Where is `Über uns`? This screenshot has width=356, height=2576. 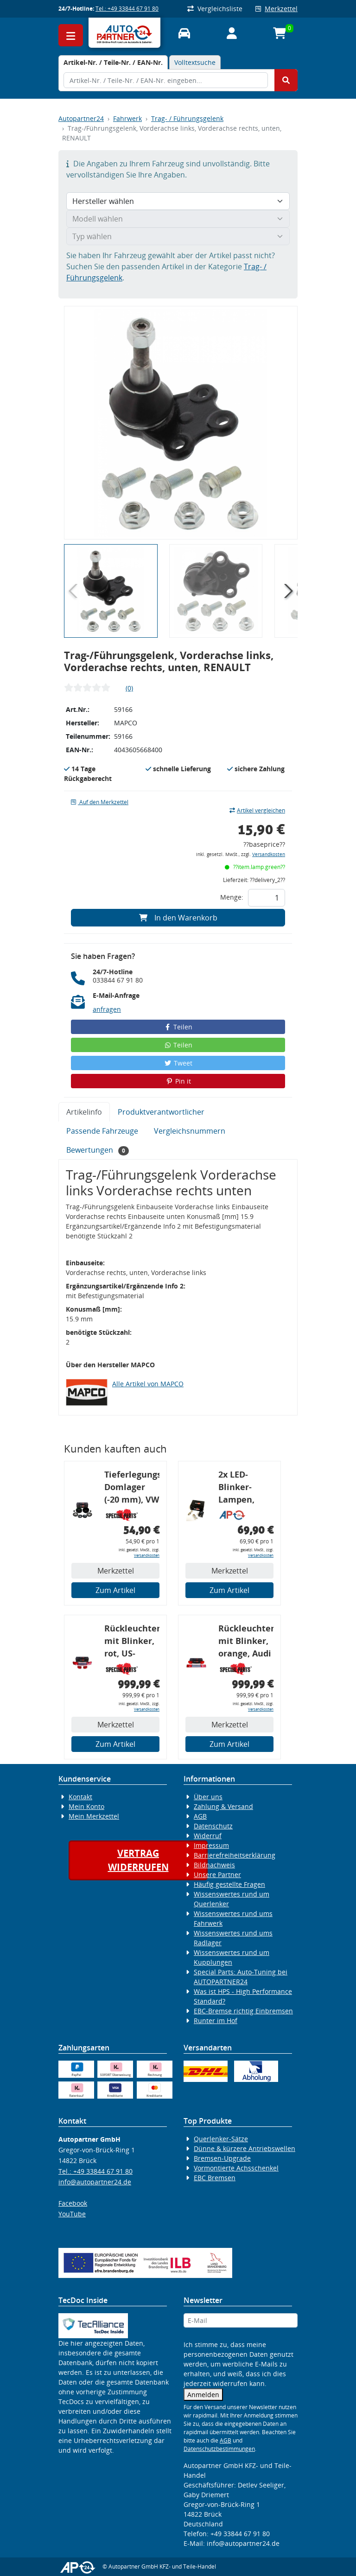
Über uns is located at coordinates (208, 1796).